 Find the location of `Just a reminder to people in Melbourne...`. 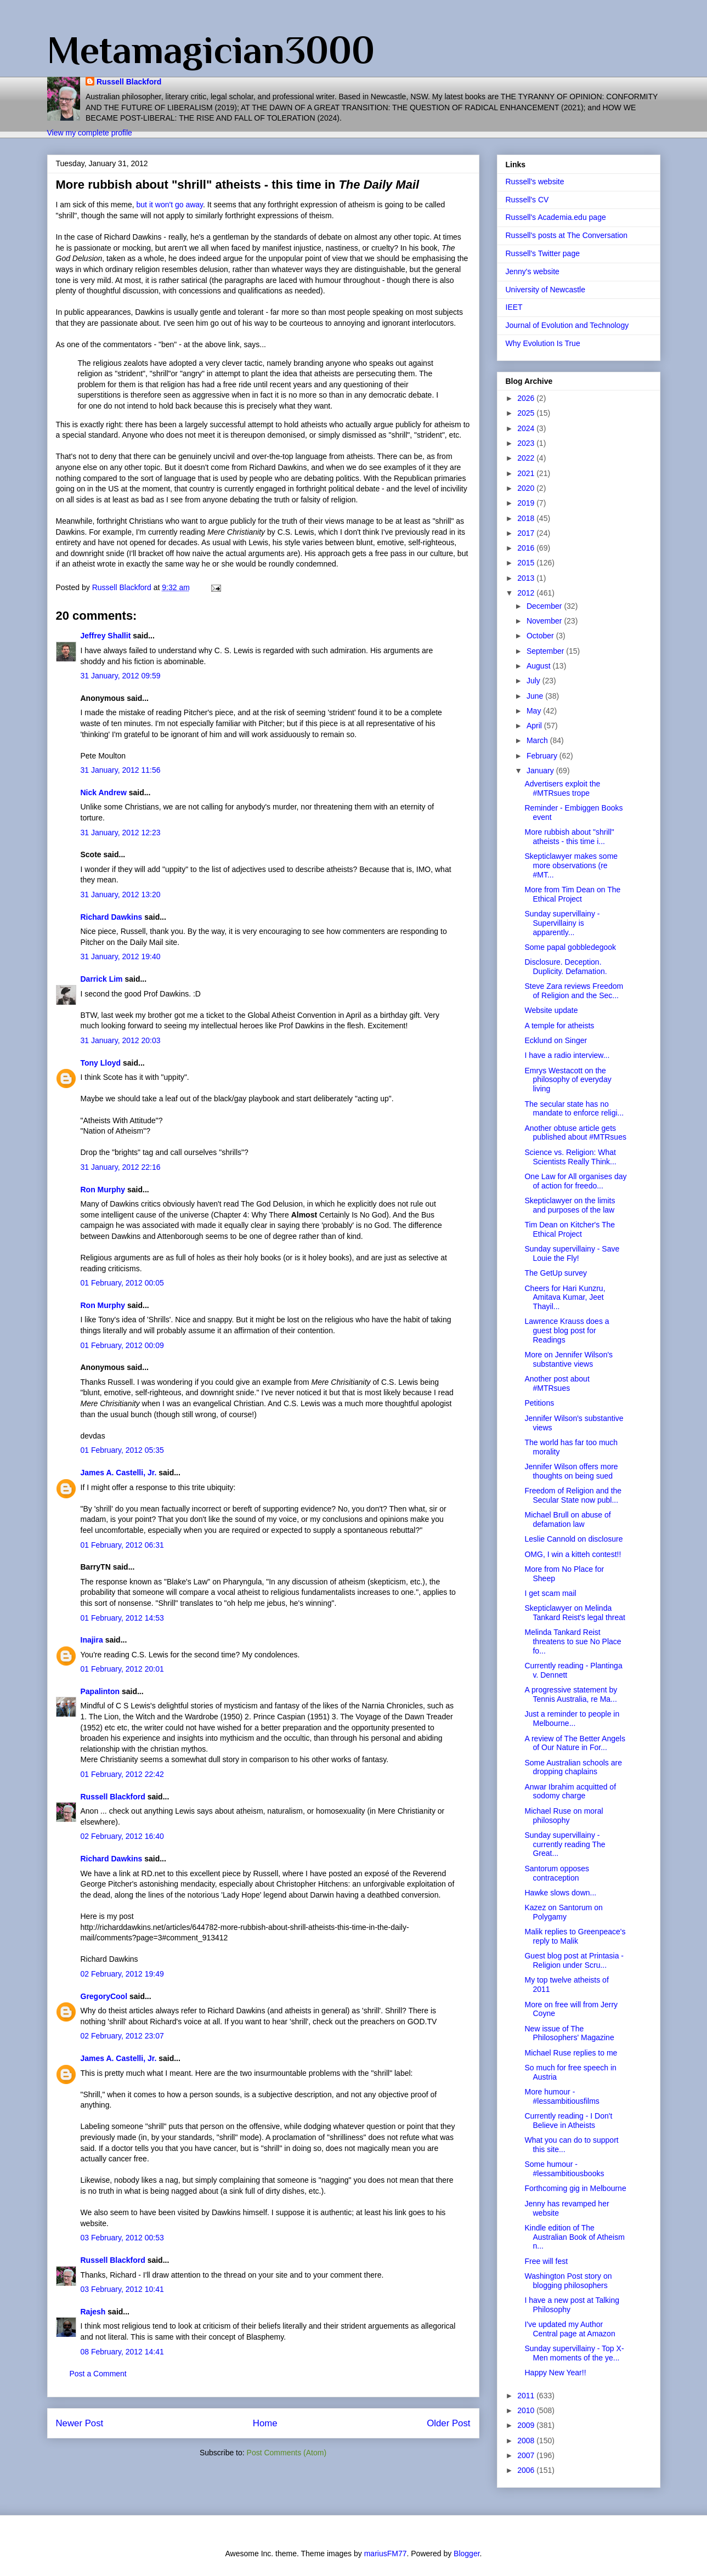

Just a reminder to people in Melbourne... is located at coordinates (571, 1718).